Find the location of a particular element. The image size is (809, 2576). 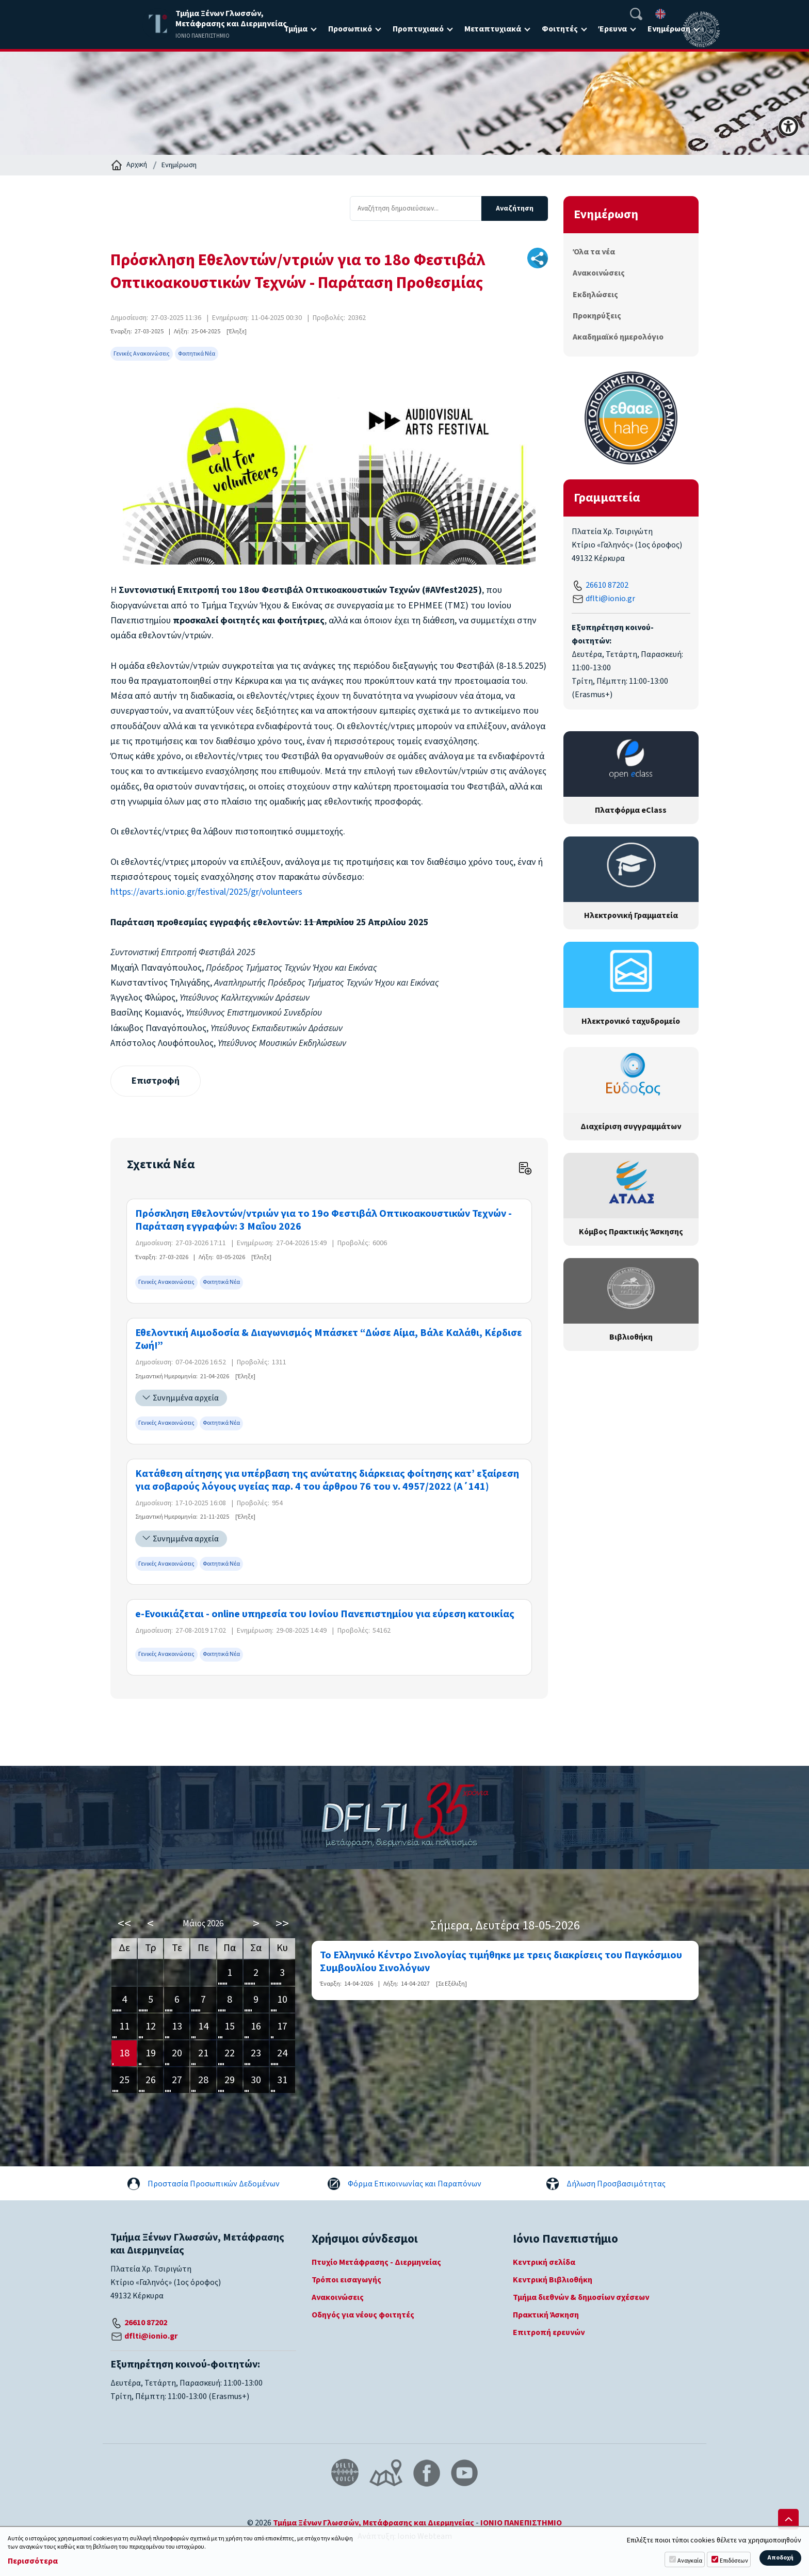

Φοιτητές is located at coordinates (560, 29).